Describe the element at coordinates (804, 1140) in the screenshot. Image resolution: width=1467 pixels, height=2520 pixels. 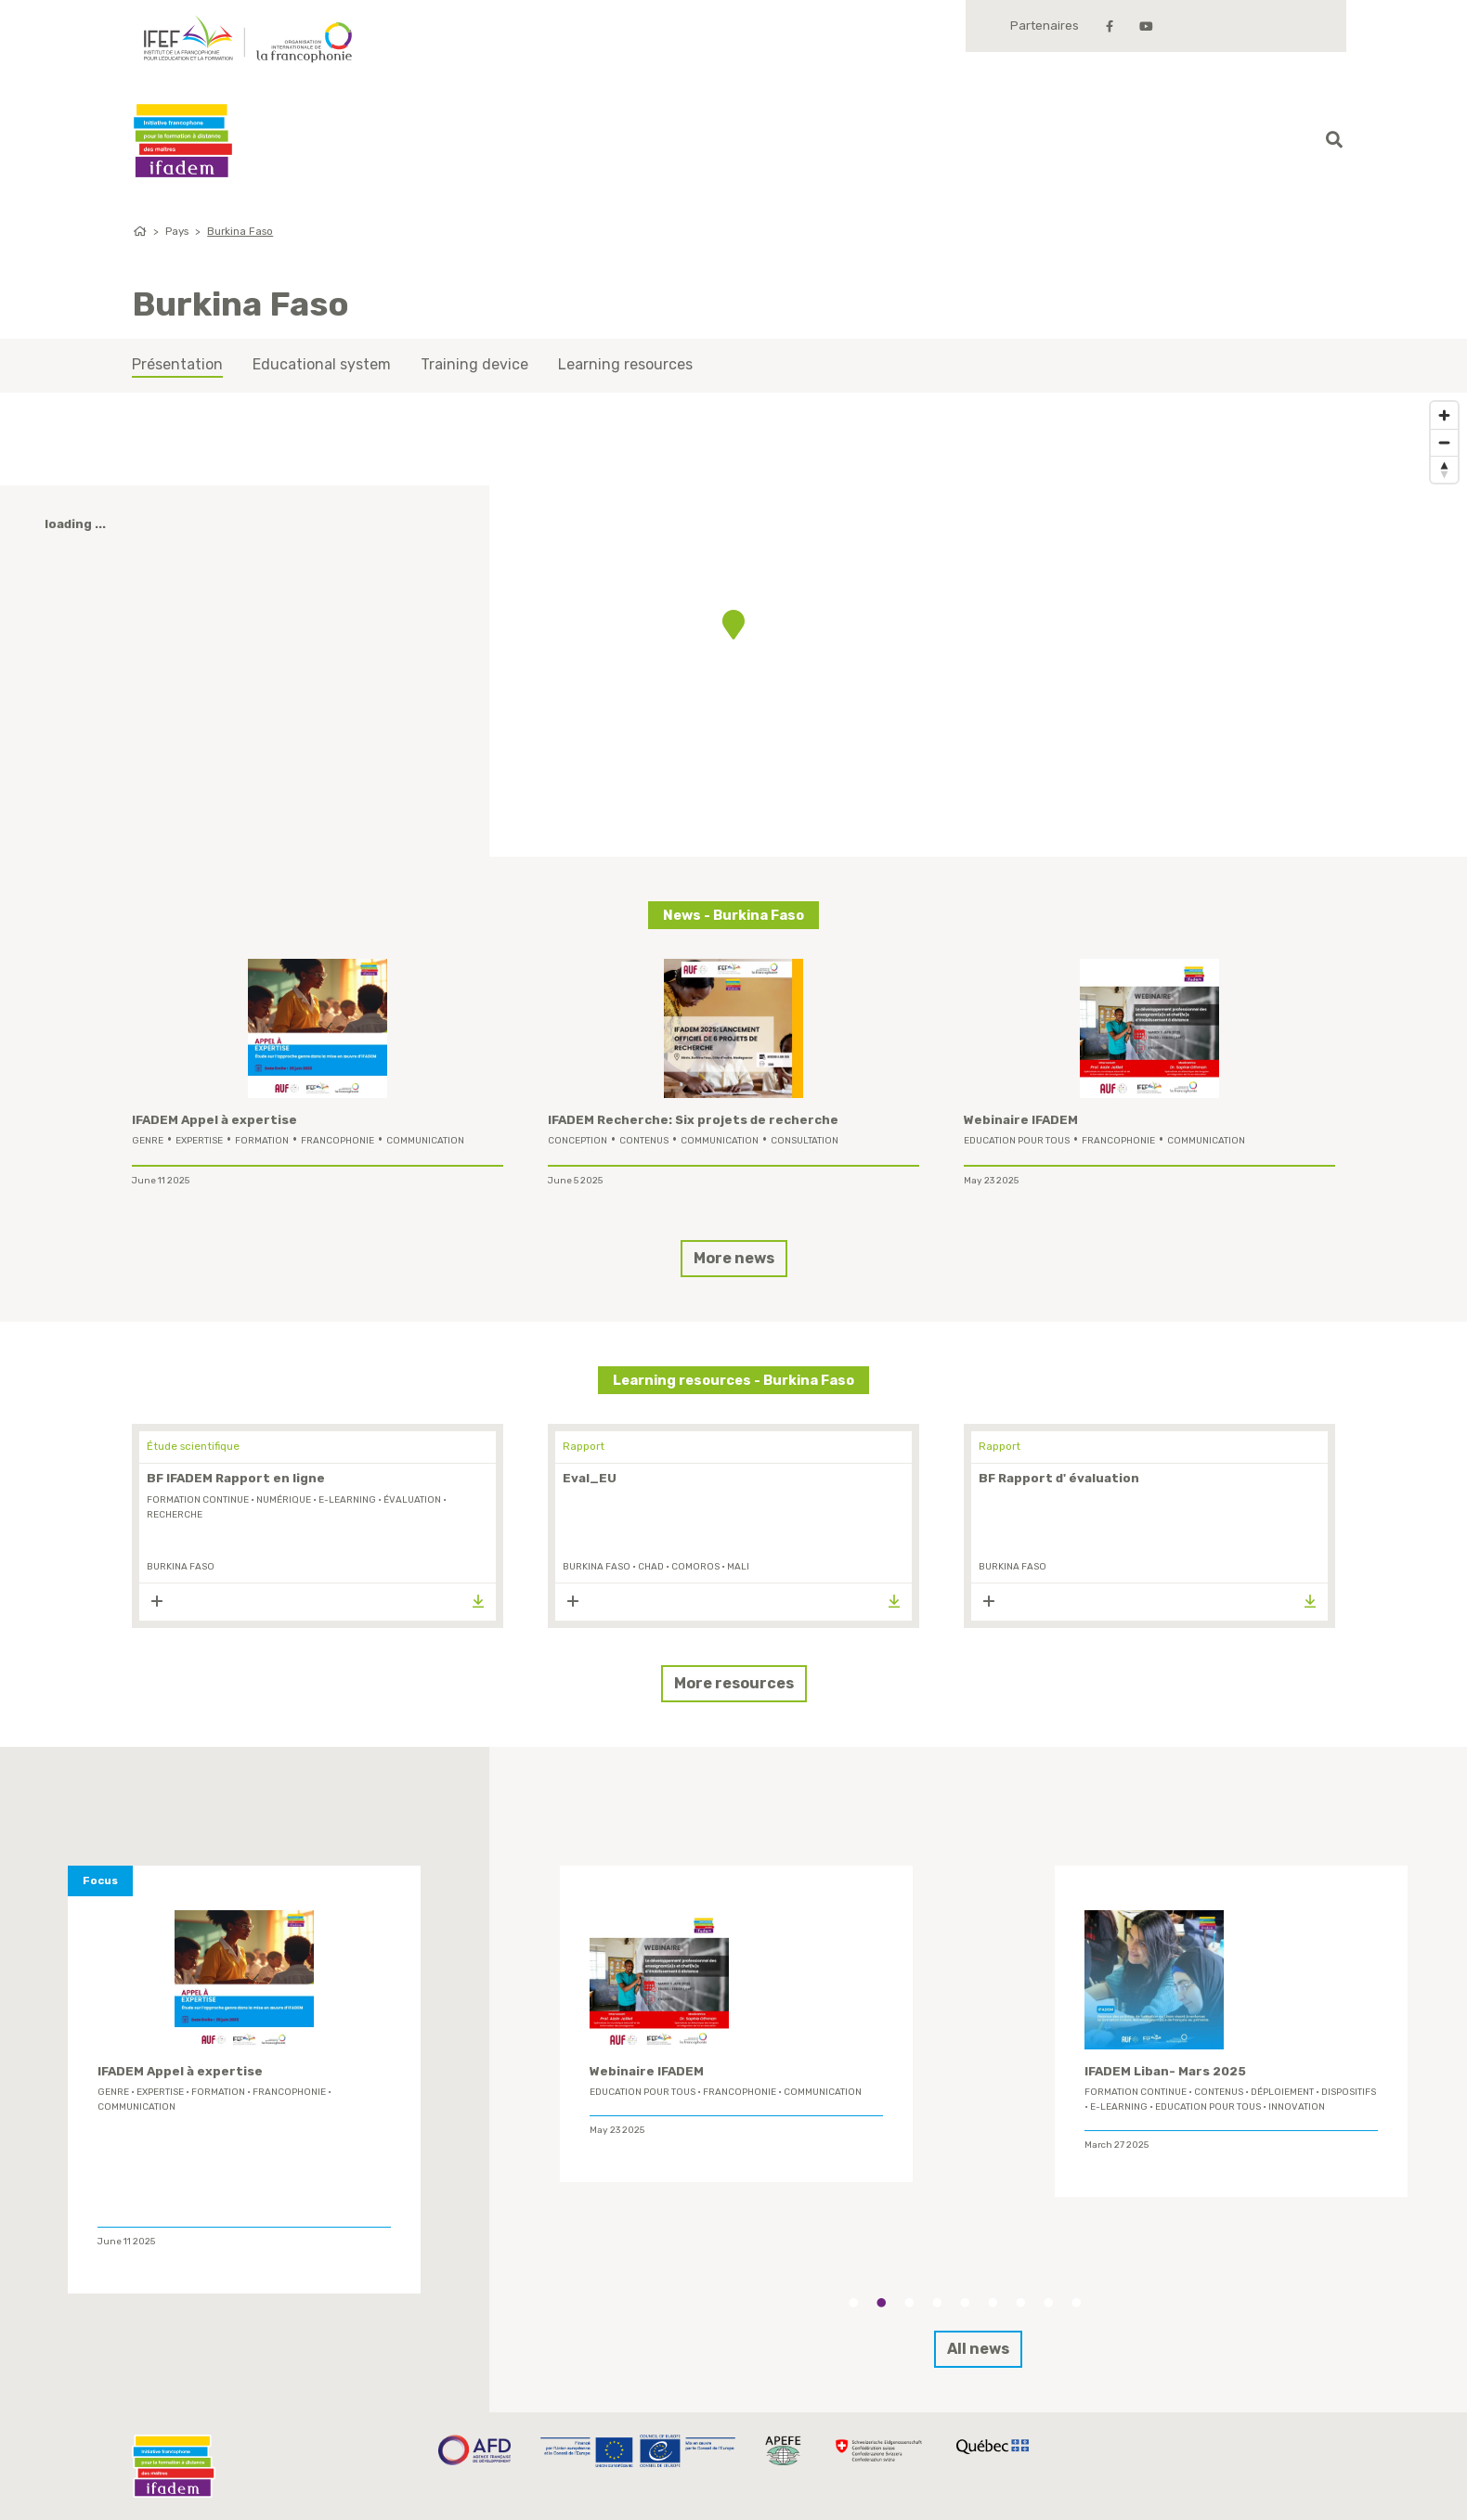
I see `Consultation` at that location.